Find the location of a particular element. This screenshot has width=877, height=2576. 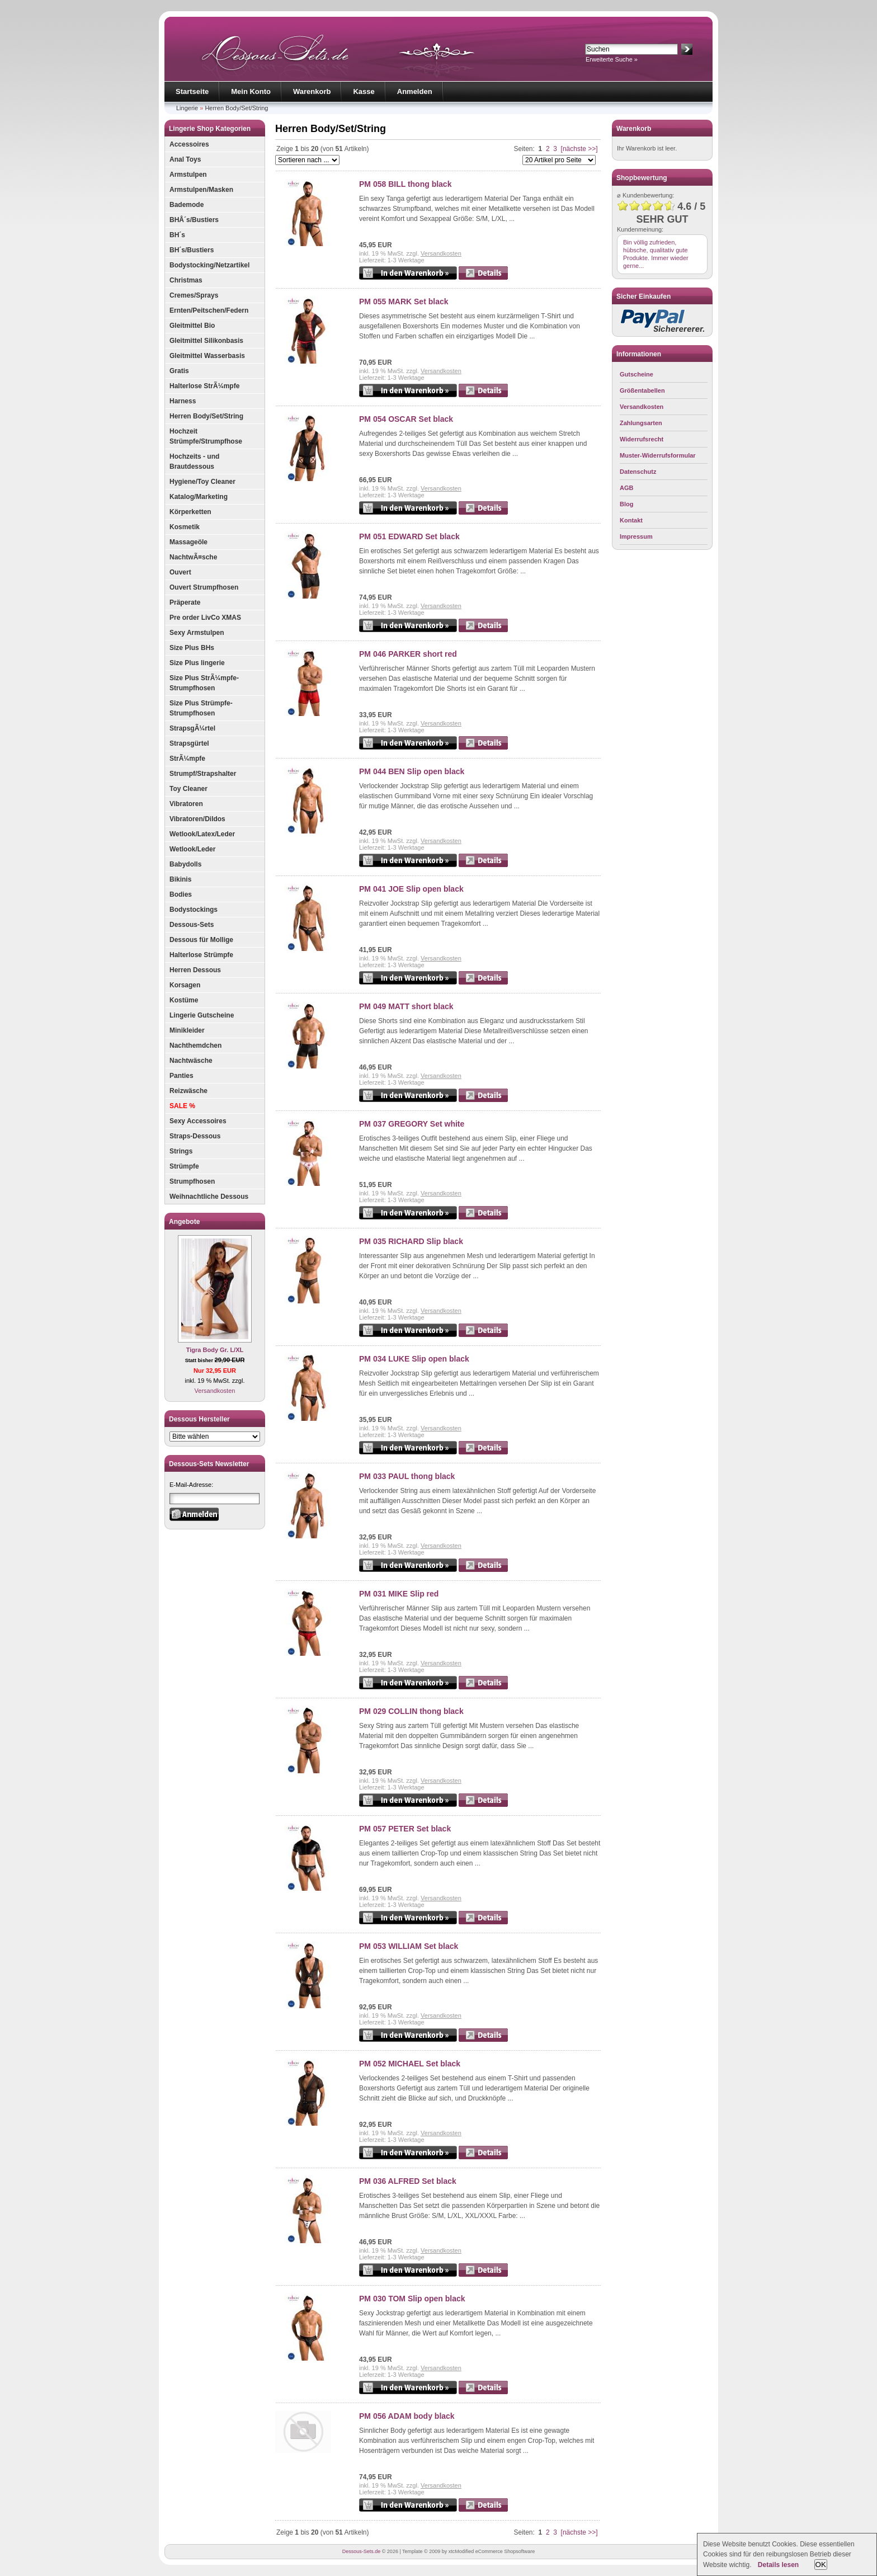

PM 046 PARKER short red is located at coordinates (408, 653).